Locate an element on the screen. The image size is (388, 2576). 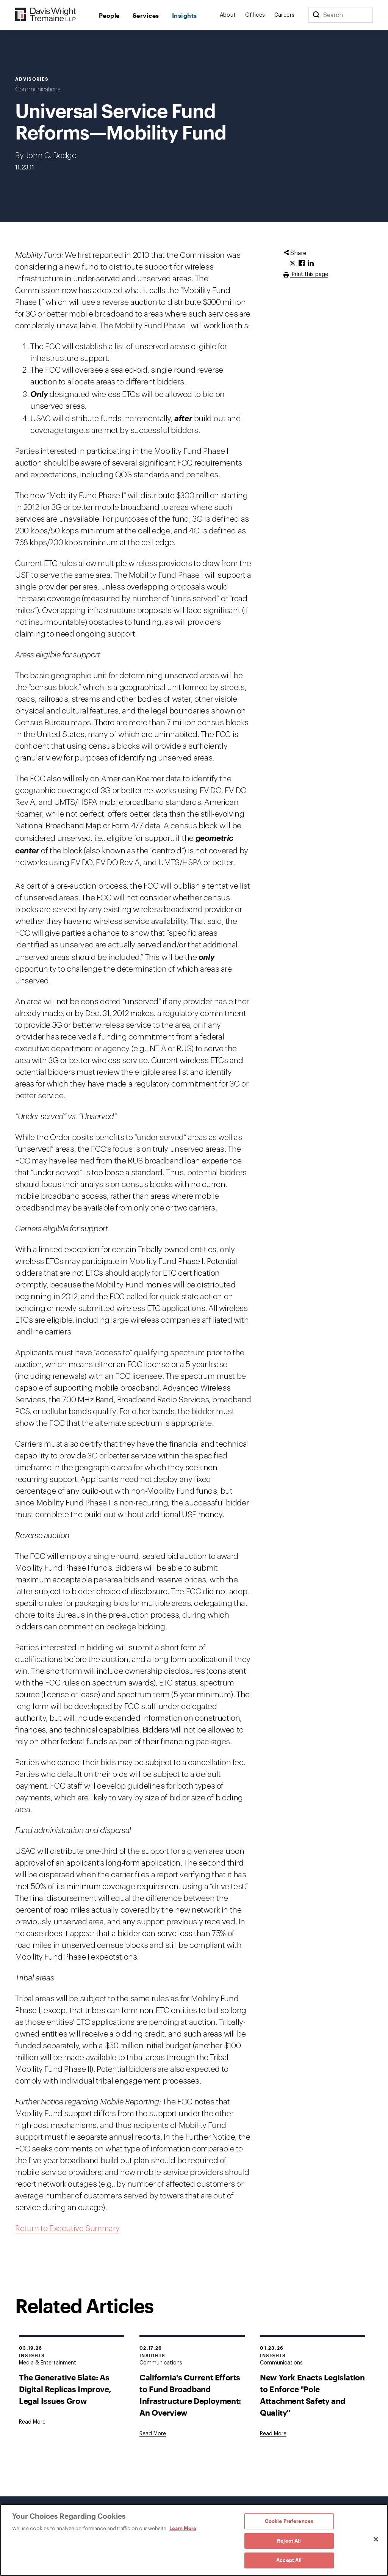
[Search] is located at coordinates (316, 15).